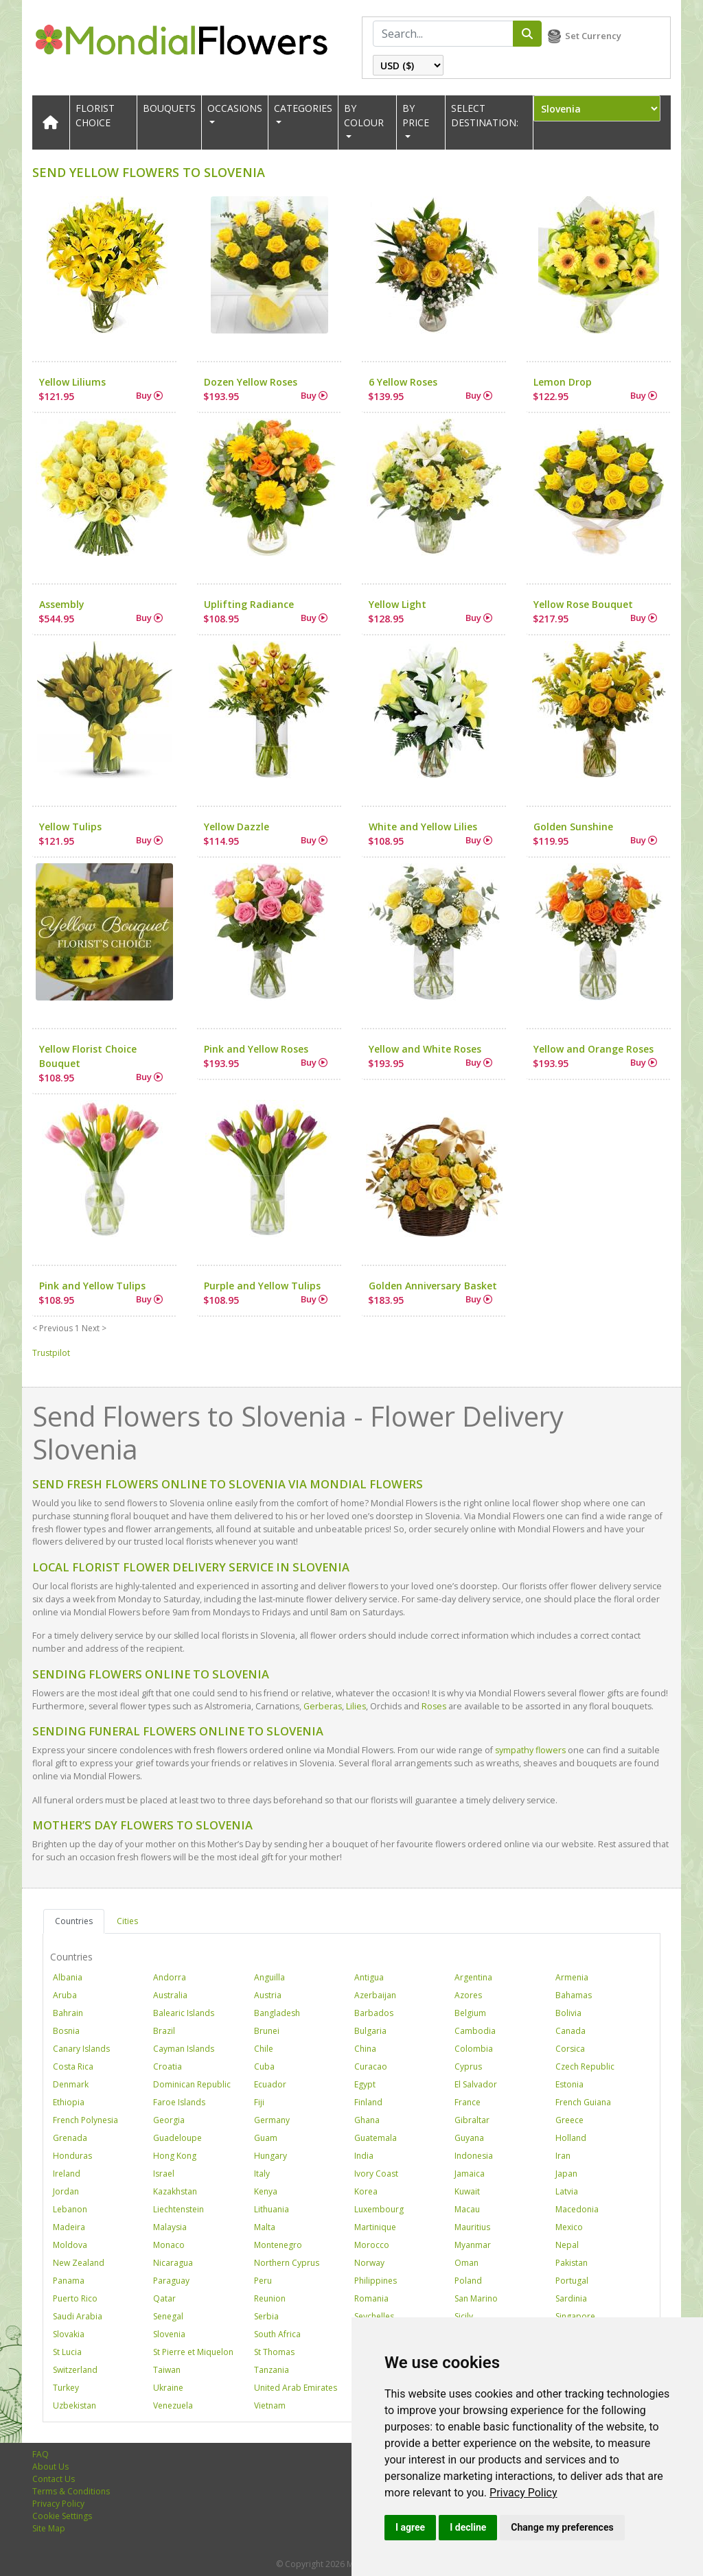 The width and height of the screenshot is (703, 2576). Describe the element at coordinates (573, 826) in the screenshot. I see `Golden Sunshine` at that location.